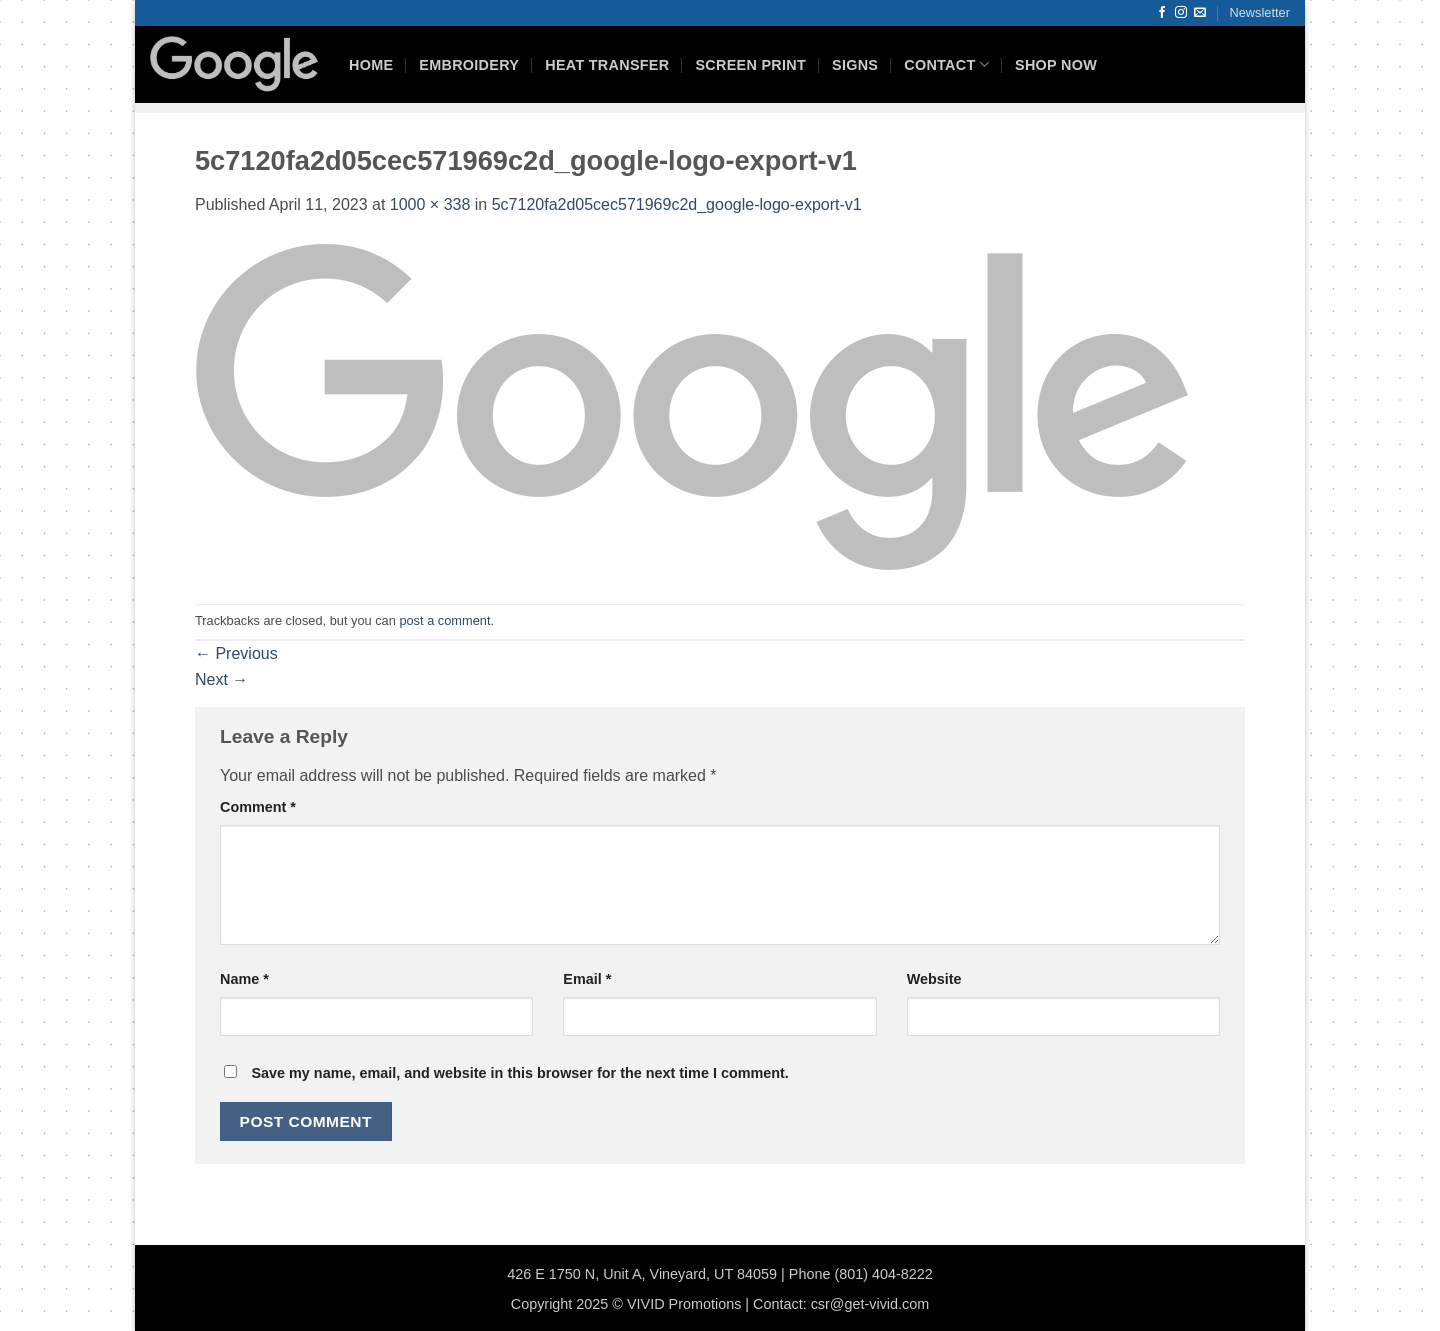 This screenshot has width=1440, height=1331. What do you see at coordinates (469, 65) in the screenshot?
I see `Embroidery` at bounding box center [469, 65].